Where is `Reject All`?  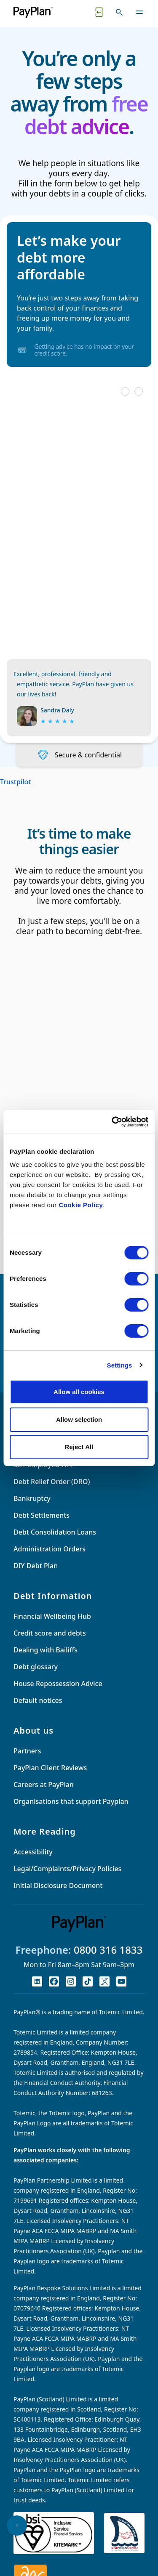
Reject All is located at coordinates (79, 1446).